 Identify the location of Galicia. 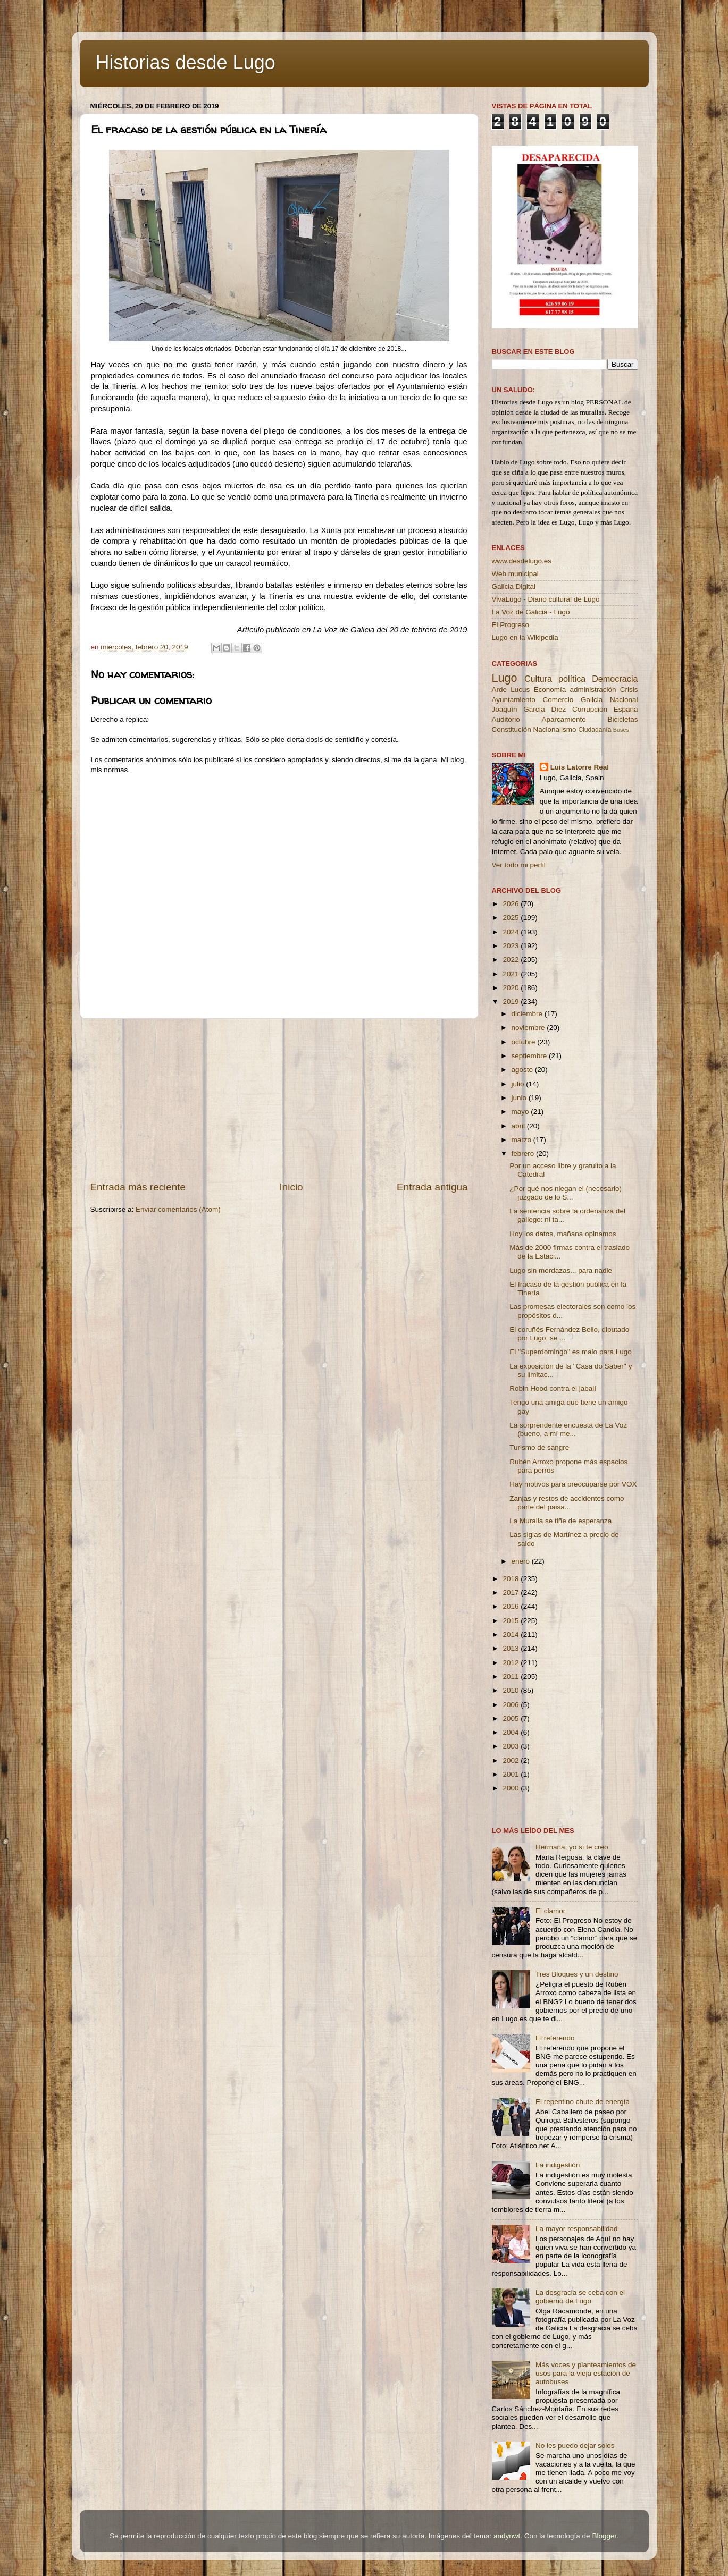
(592, 700).